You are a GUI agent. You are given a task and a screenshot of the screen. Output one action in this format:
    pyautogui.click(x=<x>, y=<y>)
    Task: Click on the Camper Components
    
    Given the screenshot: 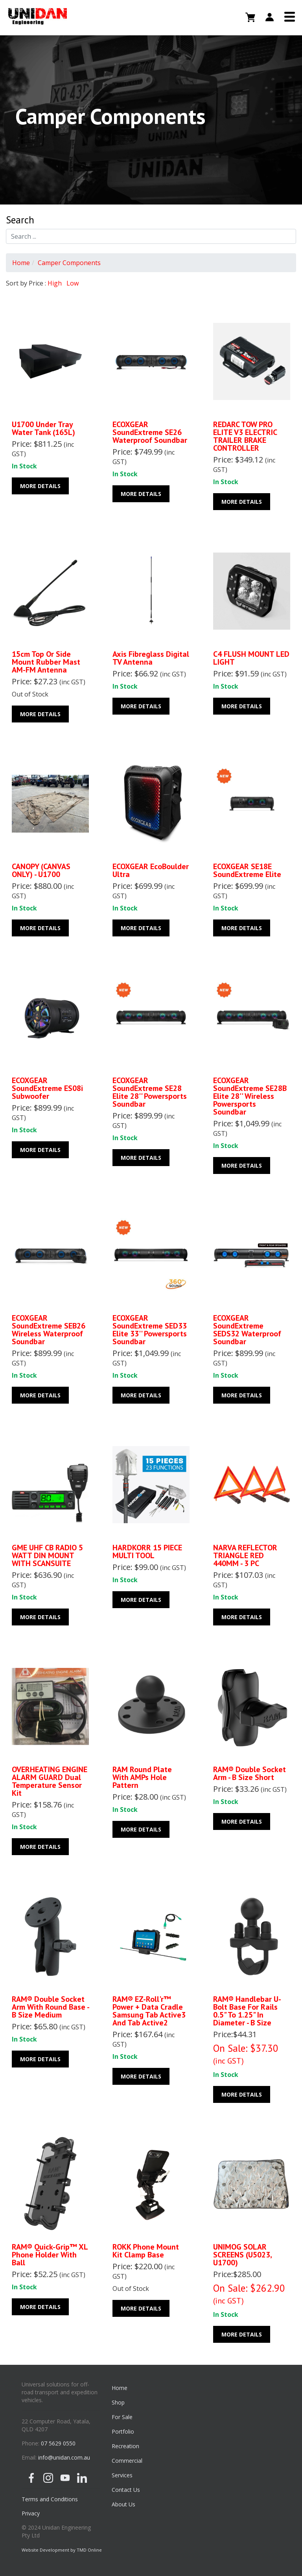 What is the action you would take?
    pyautogui.click(x=69, y=262)
    